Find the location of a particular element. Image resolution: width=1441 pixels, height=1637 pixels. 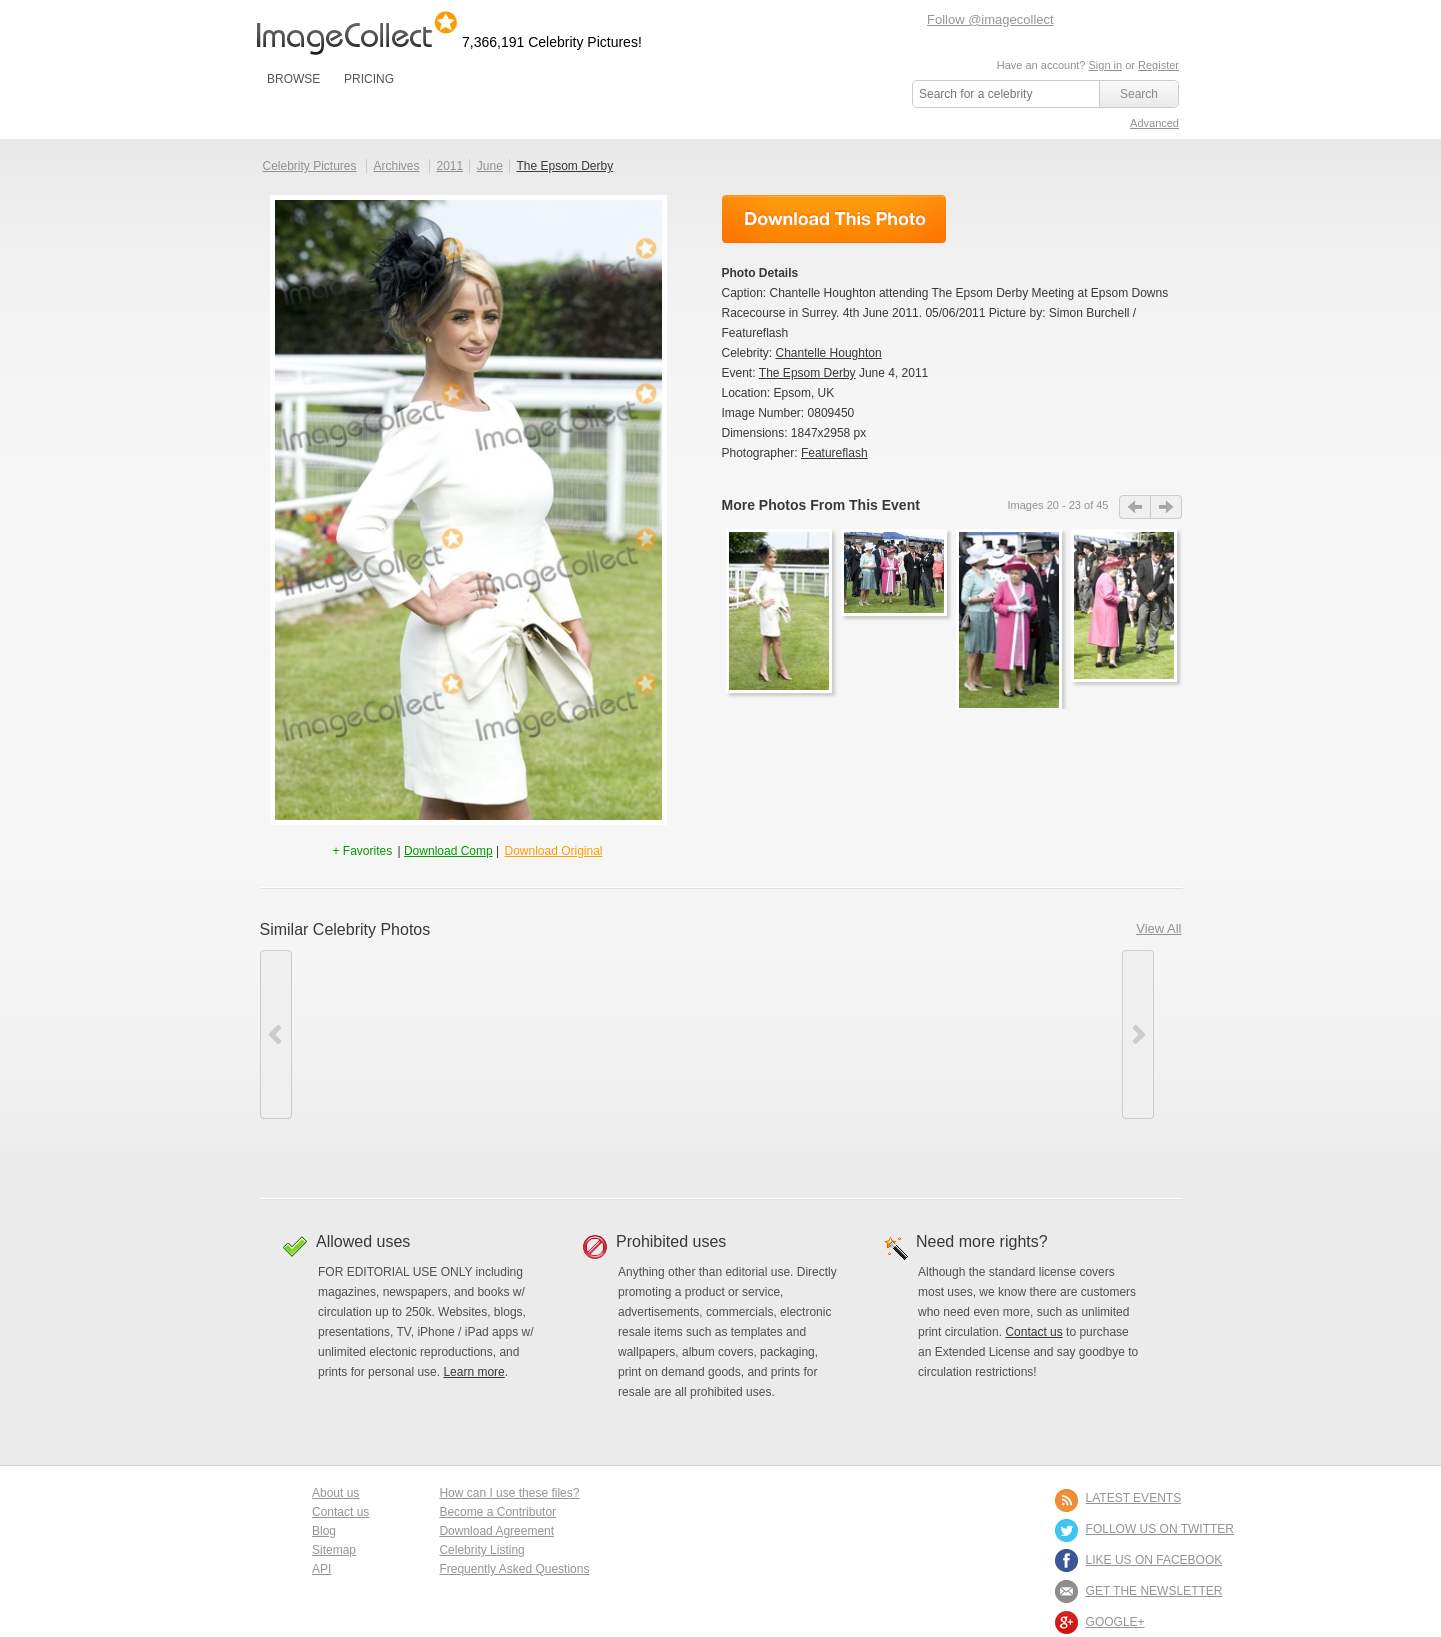

Frequently Asked Questions is located at coordinates (514, 1569).